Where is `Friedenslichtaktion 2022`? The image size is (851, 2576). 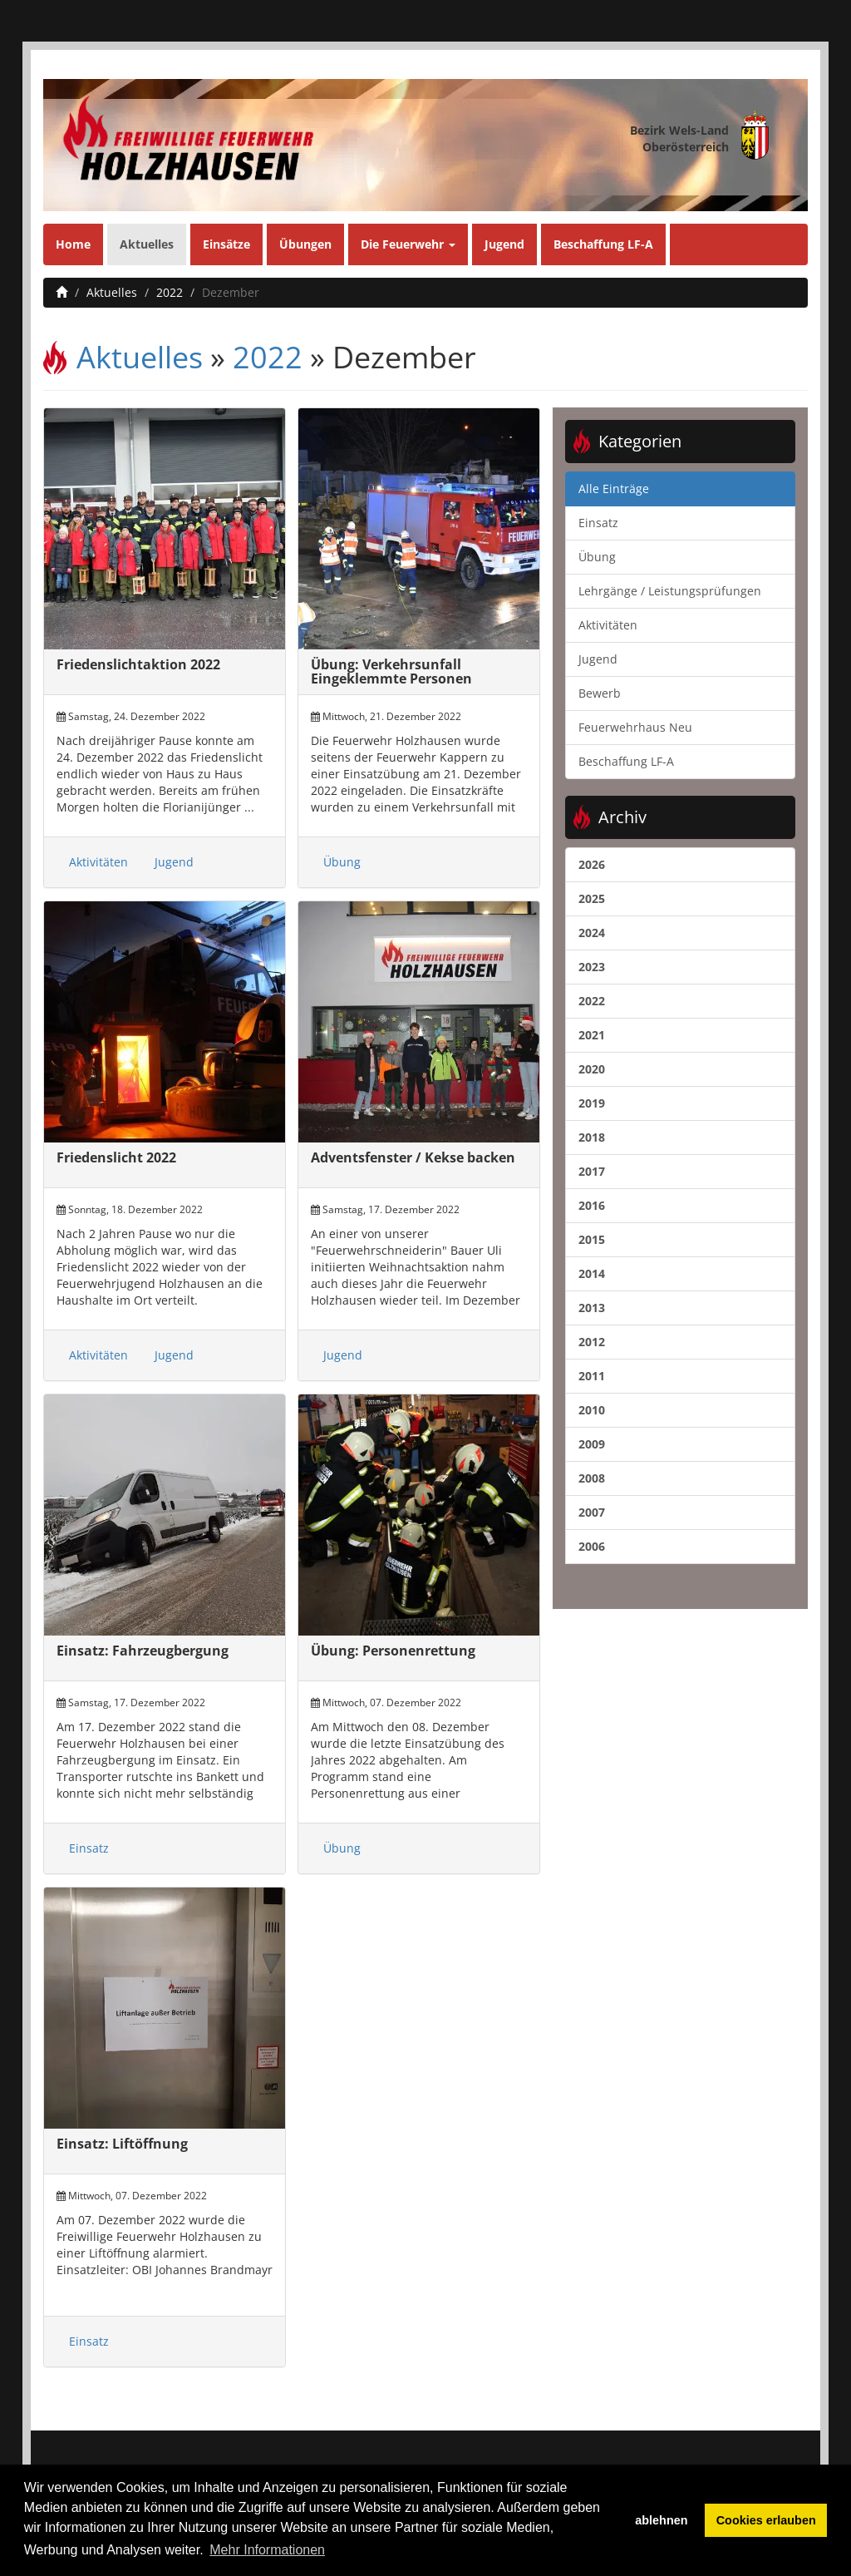 Friedenslichtaktion 2022 is located at coordinates (138, 664).